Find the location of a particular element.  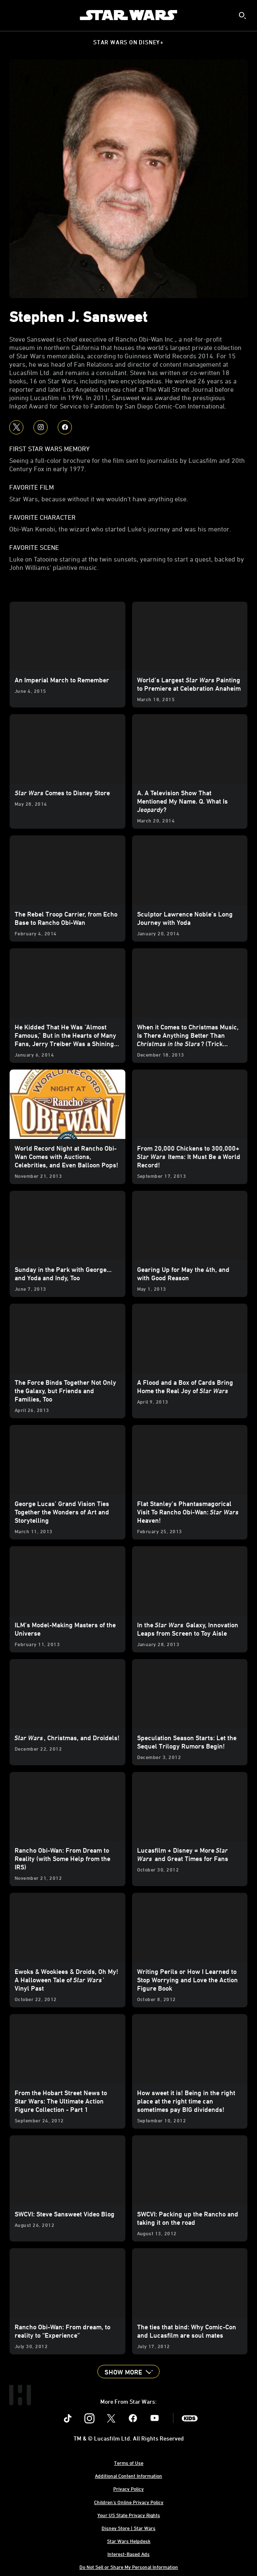

Interest-Based Ads is located at coordinates (128, 2554).